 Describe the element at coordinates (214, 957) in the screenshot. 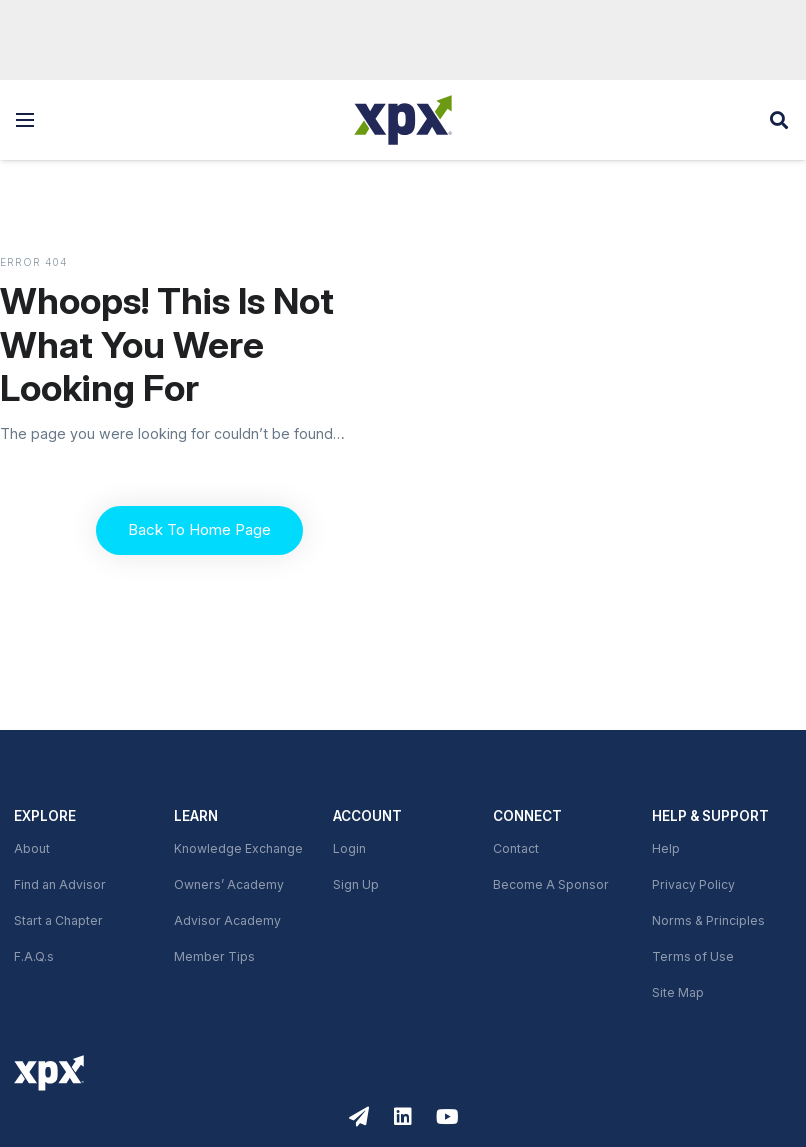

I see `Member Tips` at that location.